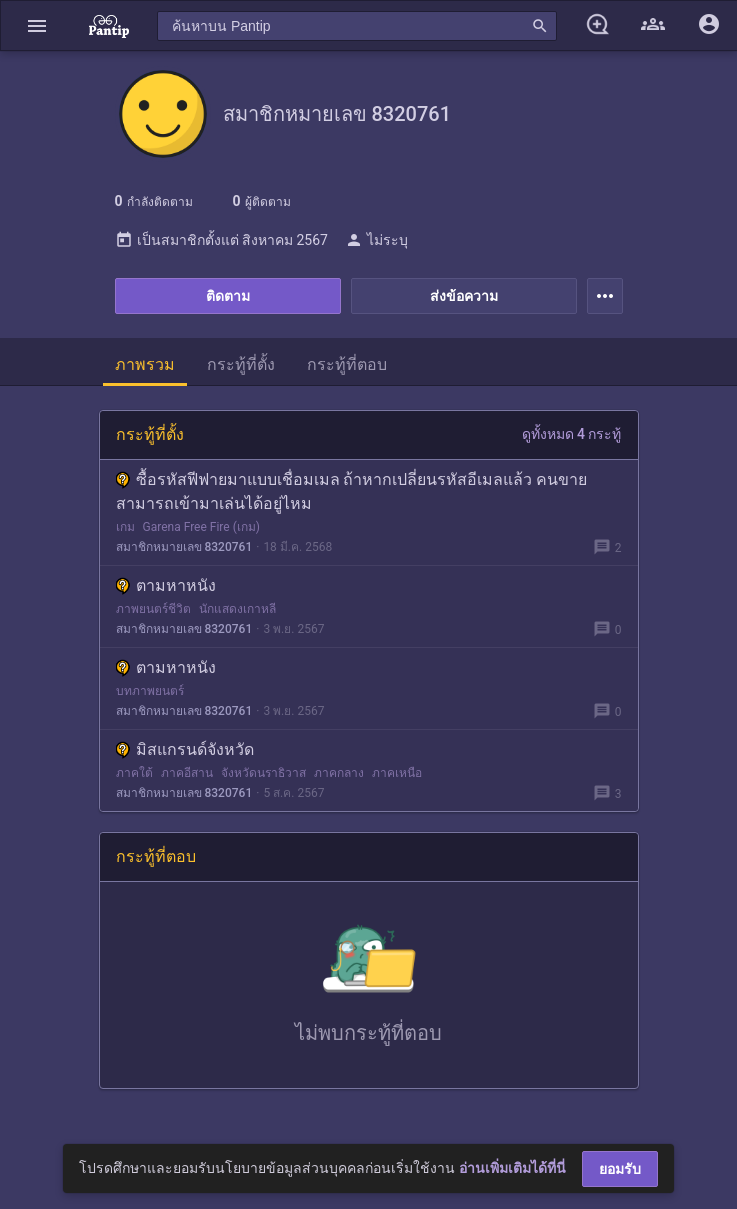 The height and width of the screenshot is (1209, 737). Describe the element at coordinates (201, 527) in the screenshot. I see `Garena Free Fire (เกม)` at that location.